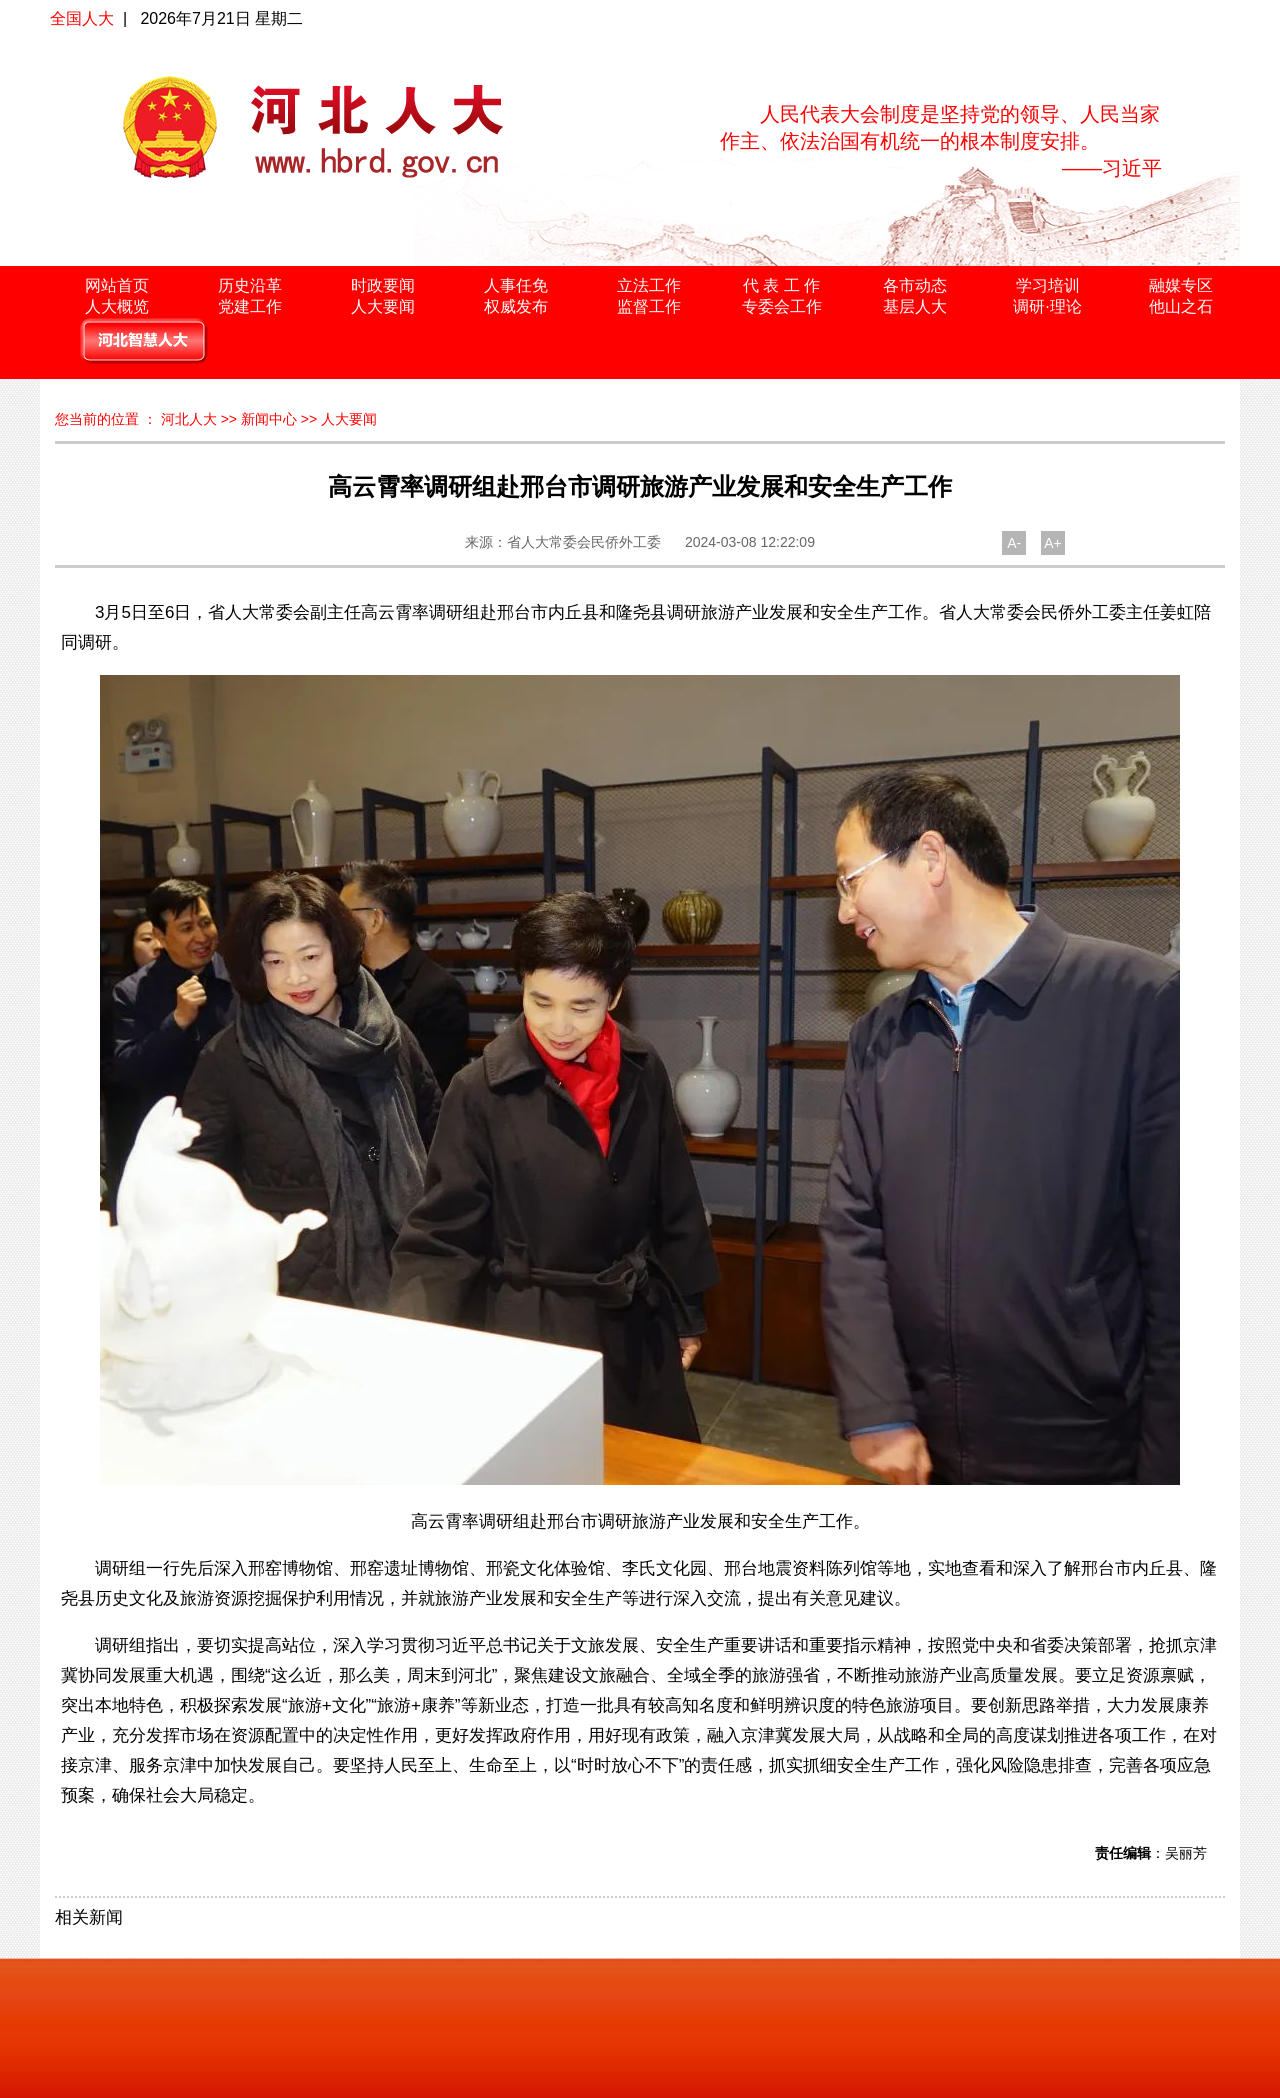 This screenshot has width=1280, height=2098. Describe the element at coordinates (82, 18) in the screenshot. I see `全国人大` at that location.